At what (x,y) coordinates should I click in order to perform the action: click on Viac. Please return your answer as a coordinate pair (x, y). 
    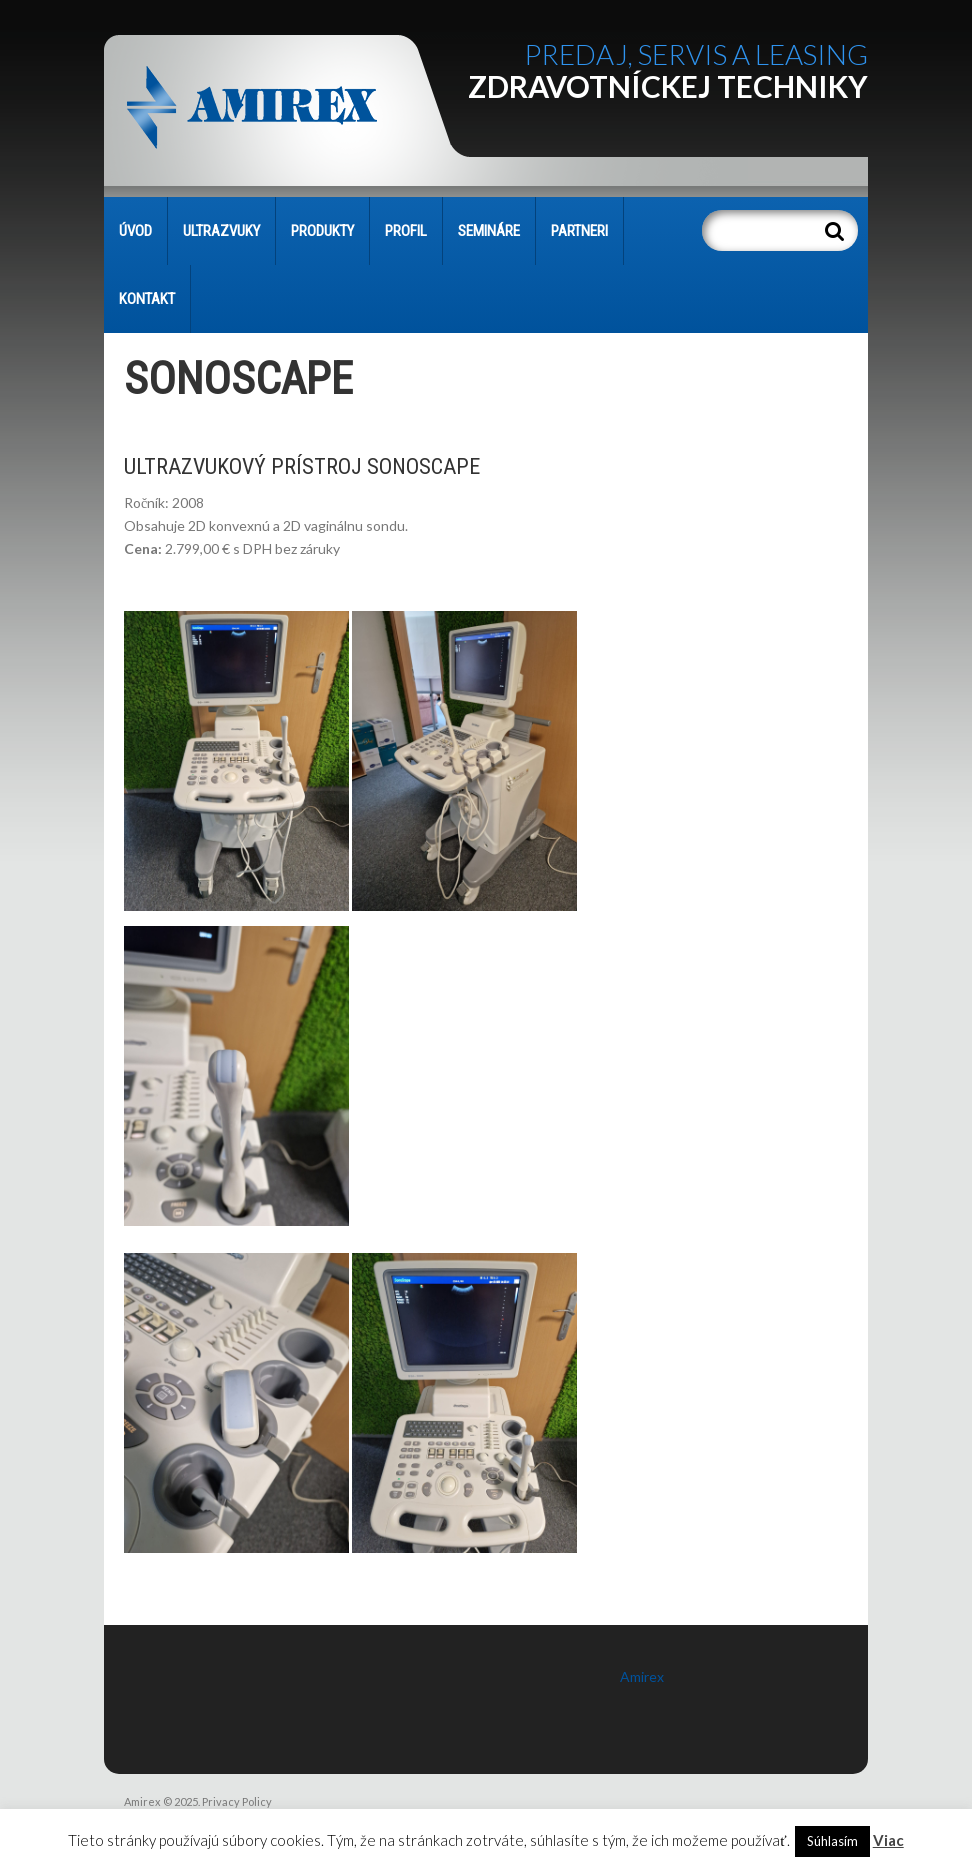
    Looking at the image, I should click on (888, 1840).